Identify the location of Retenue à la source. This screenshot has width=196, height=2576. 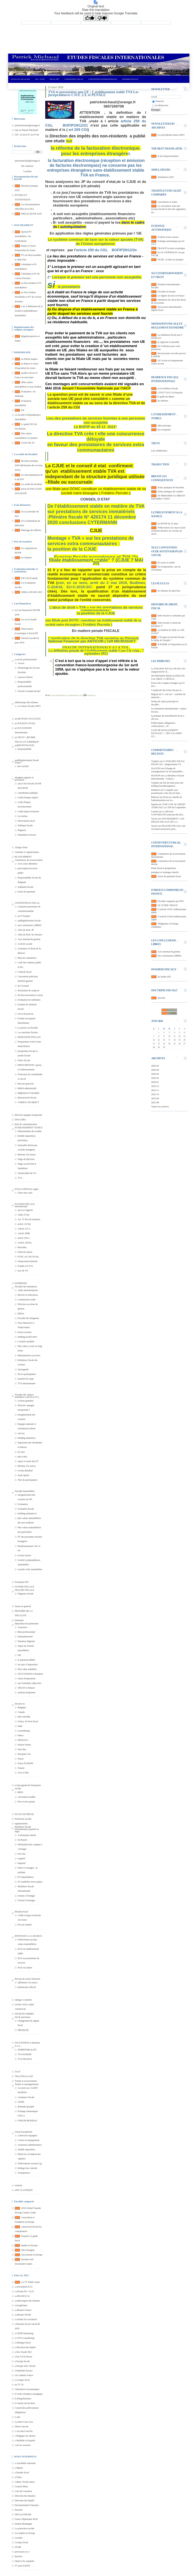
(27, 1154).